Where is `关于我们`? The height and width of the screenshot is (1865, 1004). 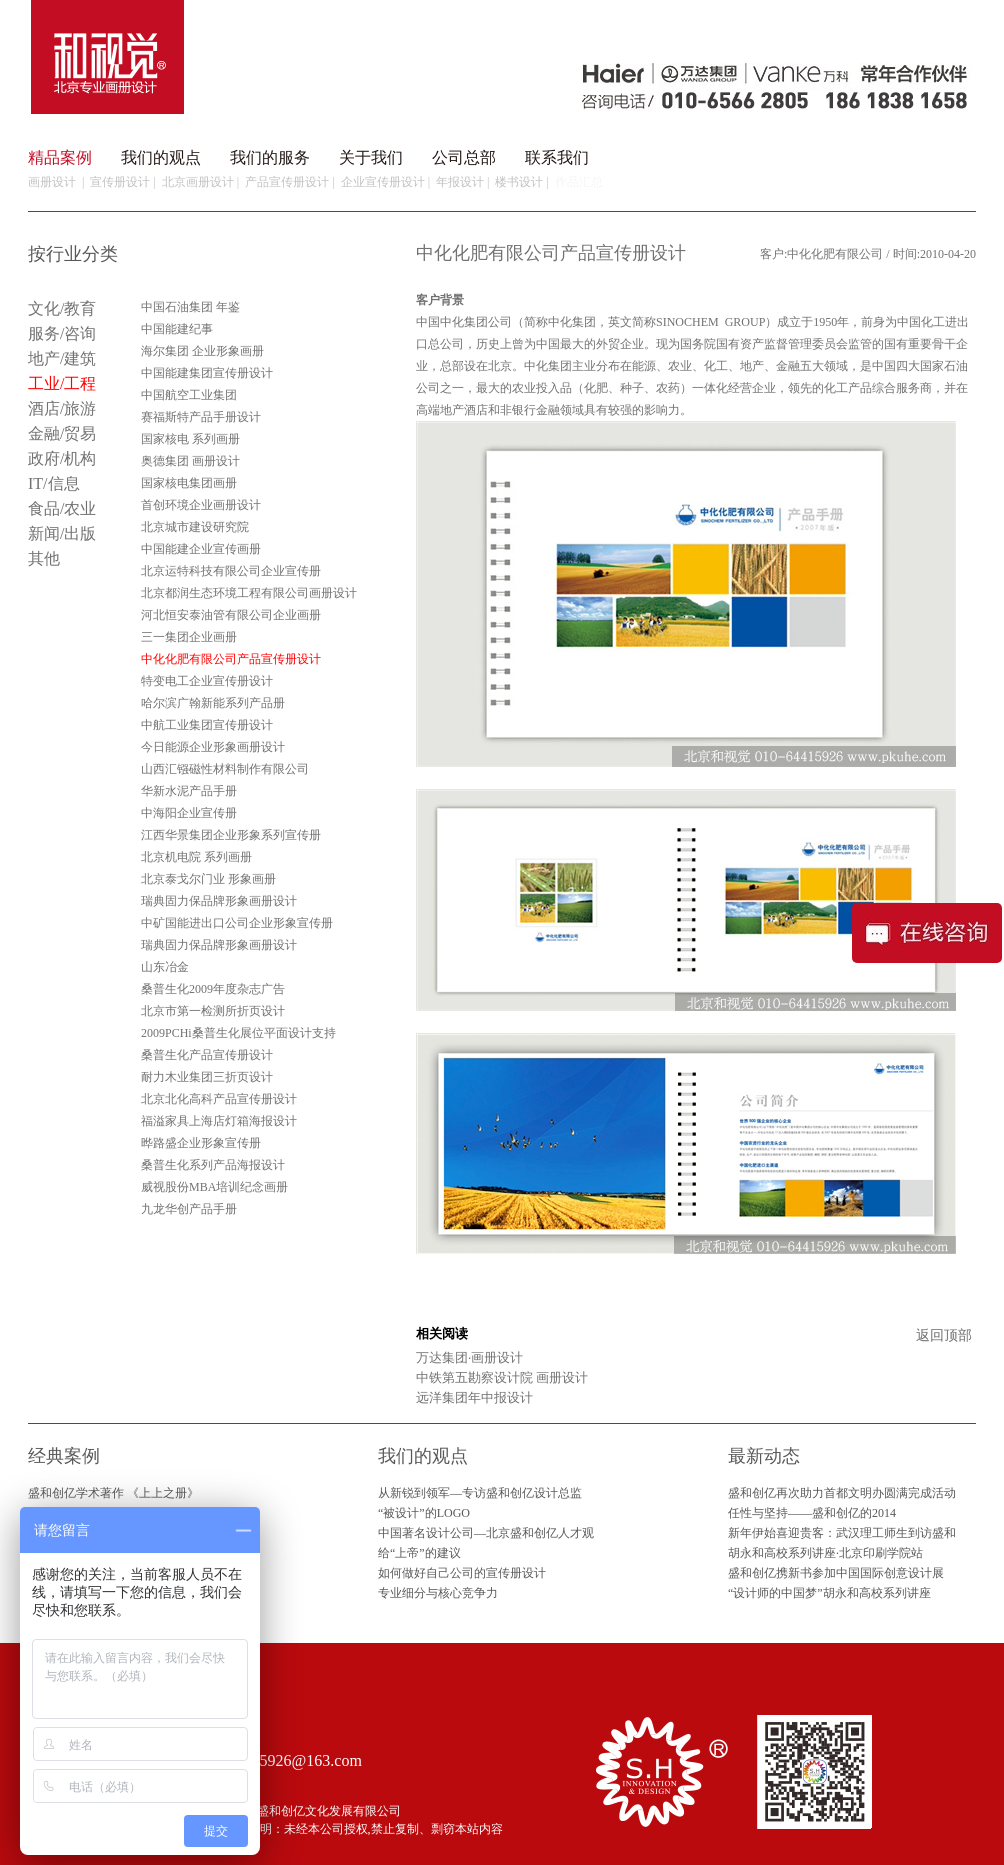 关于我们 is located at coordinates (371, 157).